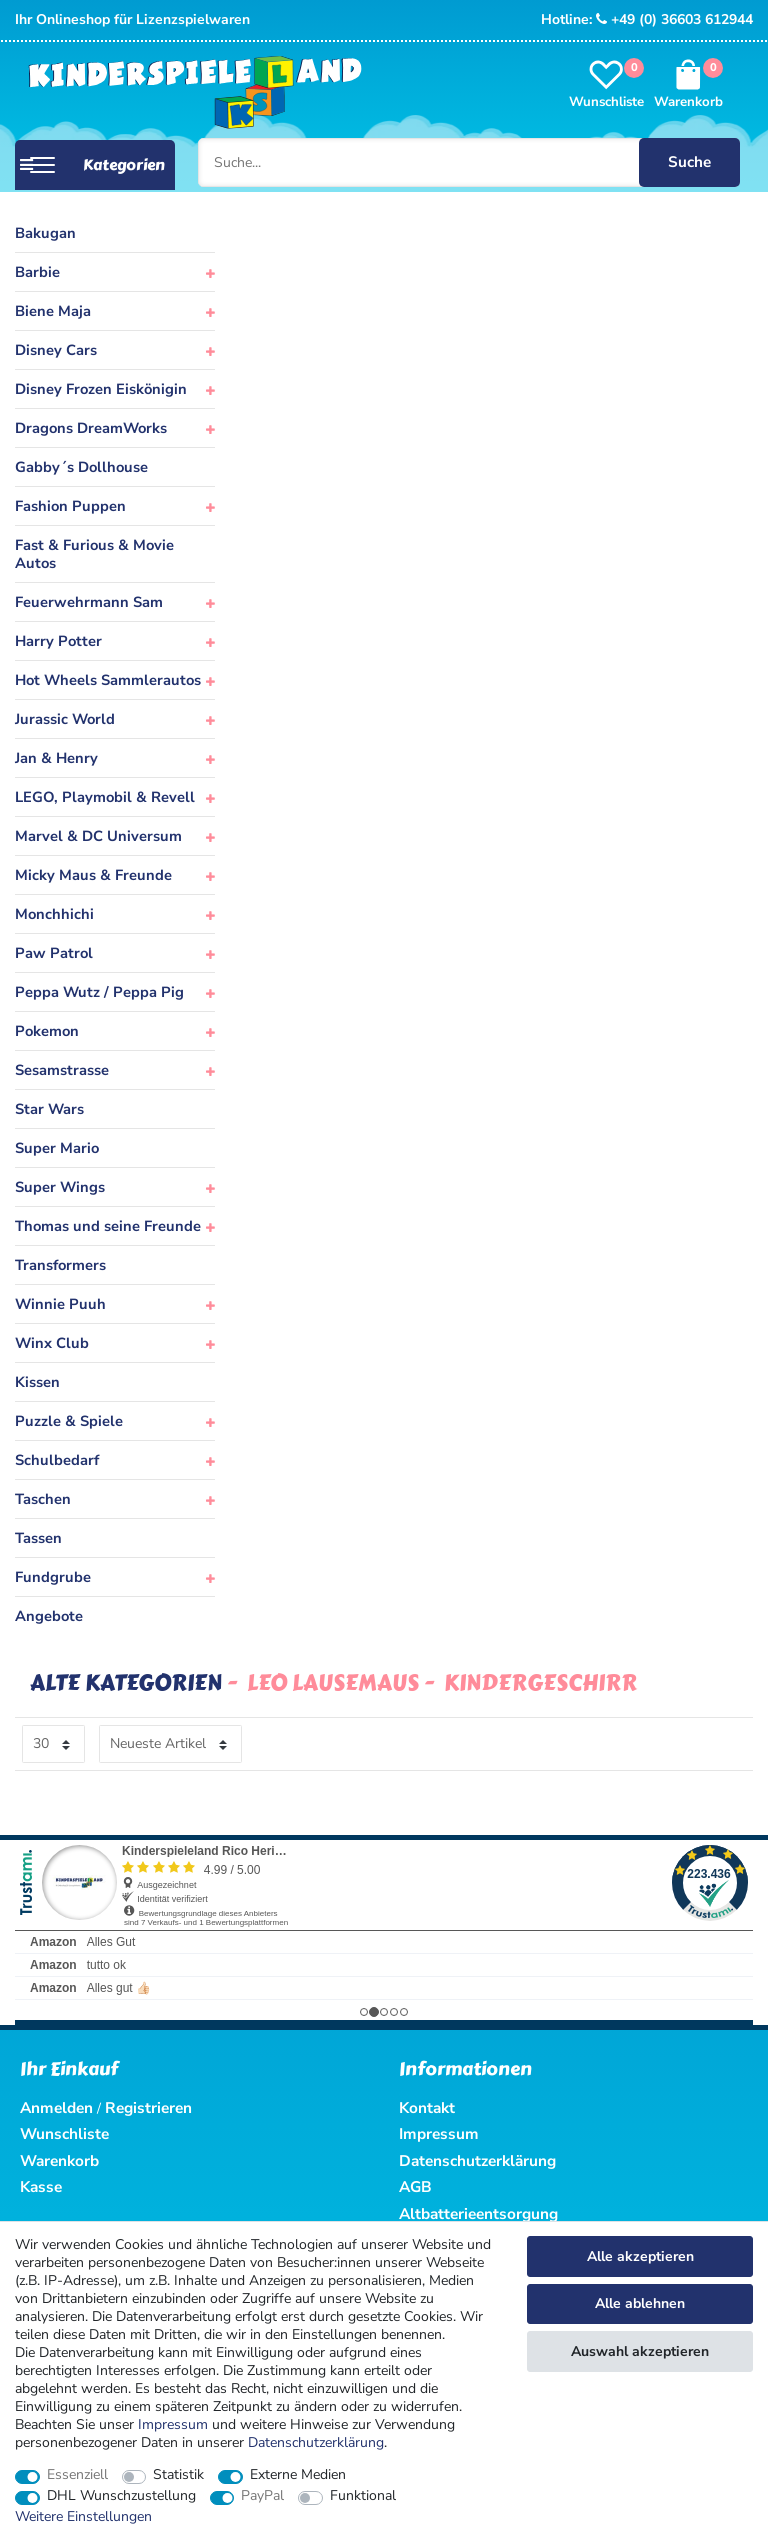 This screenshot has width=768, height=2540. I want to click on Daten­schutz­erklärung, so click(316, 2442).